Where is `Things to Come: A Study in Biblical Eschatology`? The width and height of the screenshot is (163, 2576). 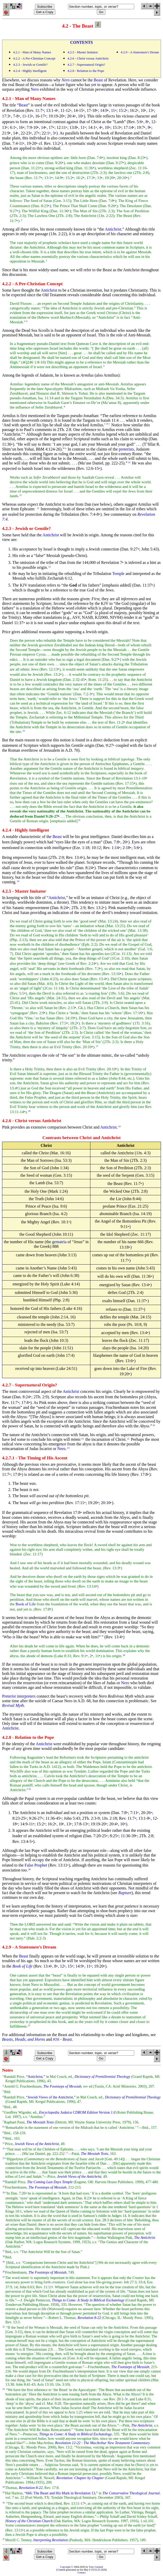 Things to Come: A Study in Biblical Eschatology is located at coordinates (75, 2434).